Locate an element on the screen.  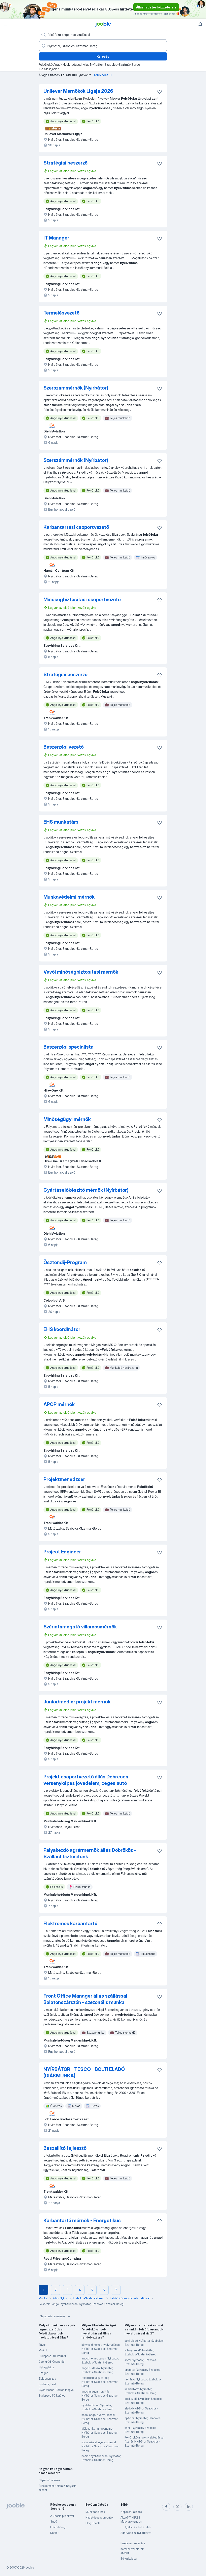
Gyártáselőkészítő mérnök (Nyírbátor) is located at coordinates (86, 1190).